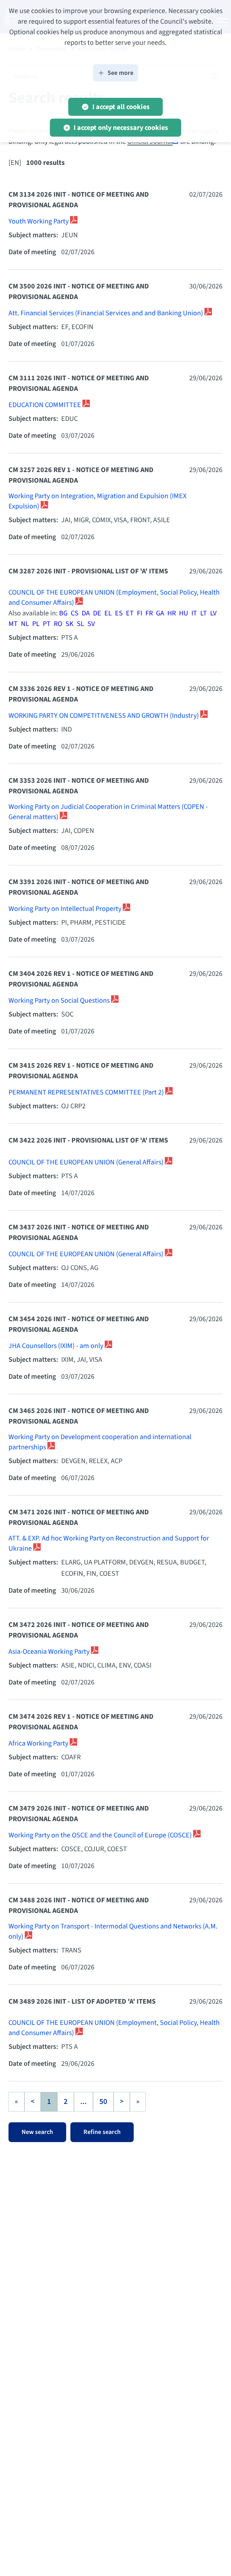  What do you see at coordinates (115, 72) in the screenshot?
I see `See more [button]` at bounding box center [115, 72].